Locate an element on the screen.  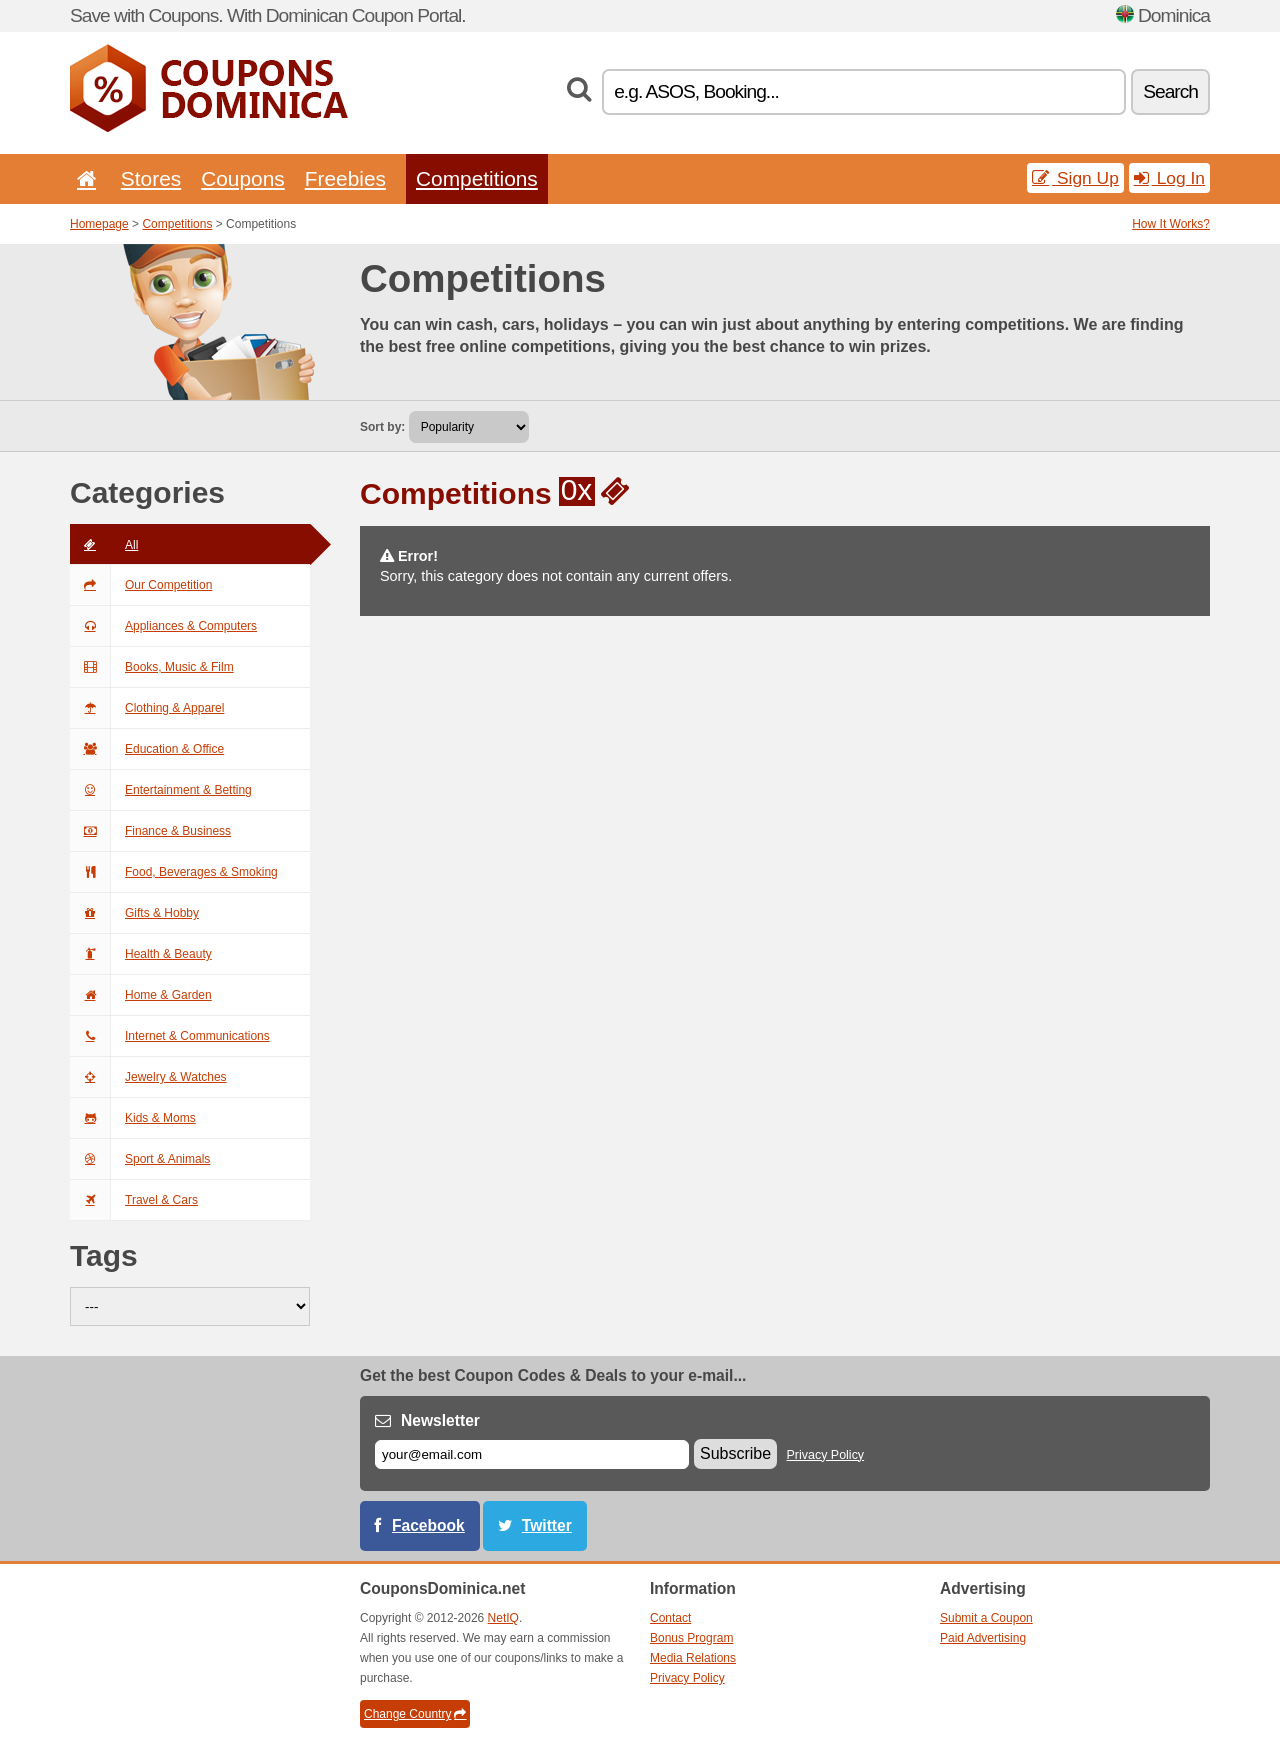
Gifts & Hobby is located at coordinates (134, 913).